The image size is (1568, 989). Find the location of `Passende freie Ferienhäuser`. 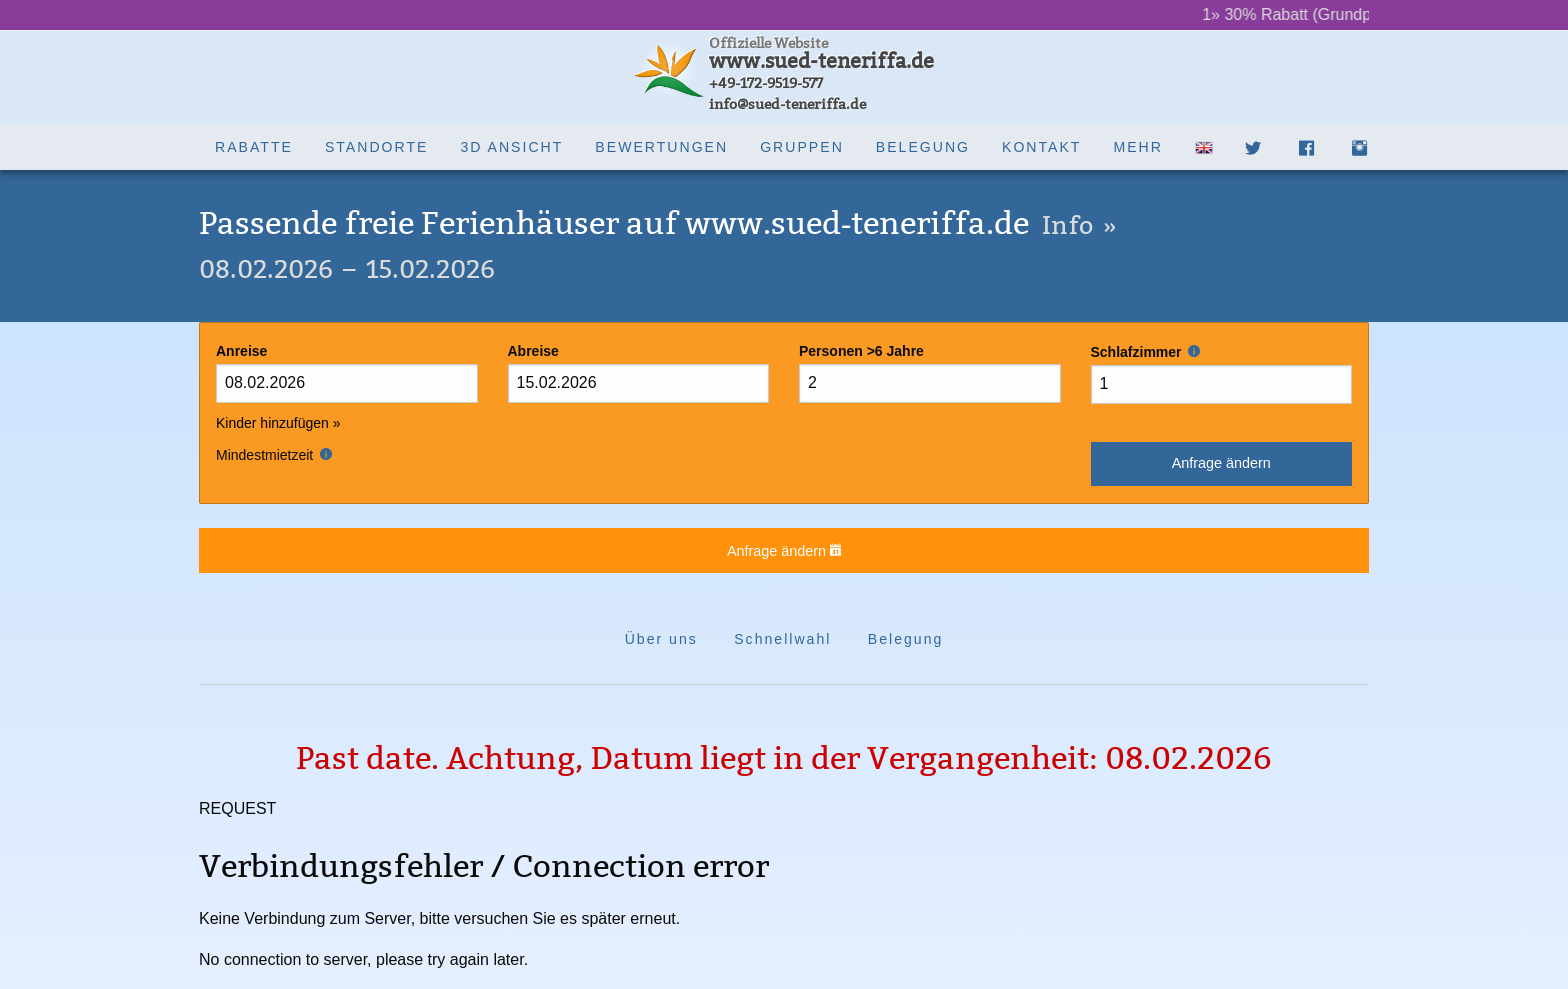

Passende freie Ferienhäuser is located at coordinates (658, 223).